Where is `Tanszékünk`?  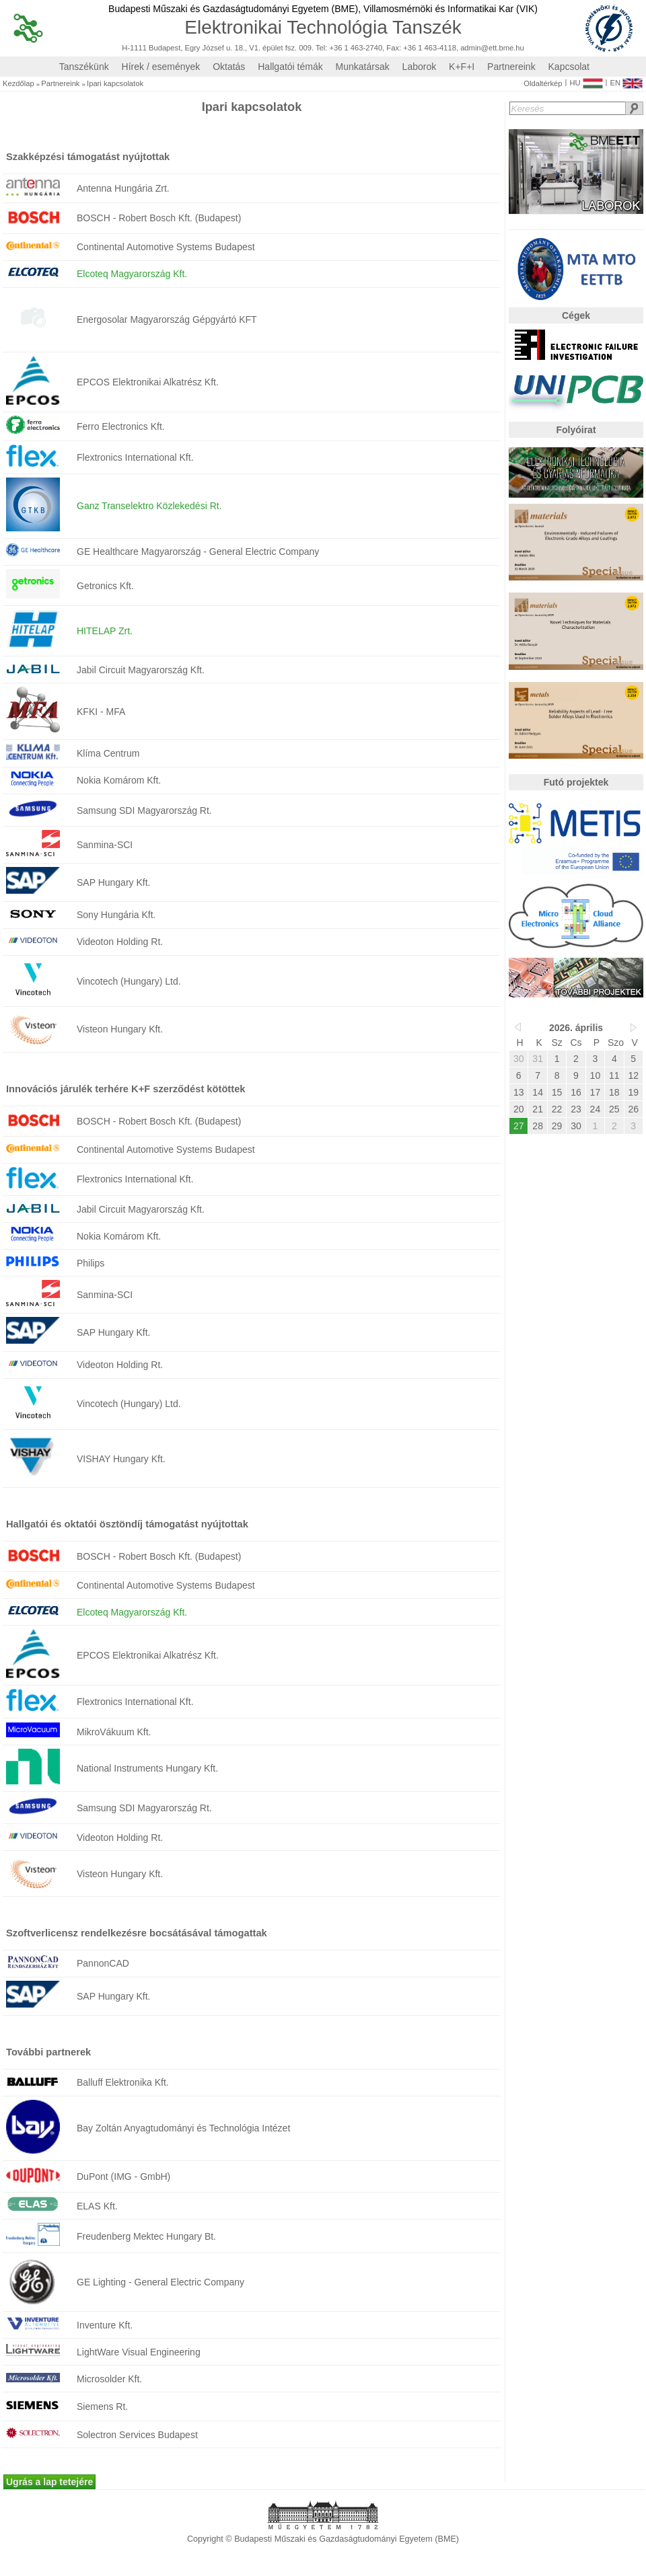
Tanszékünk is located at coordinates (84, 66).